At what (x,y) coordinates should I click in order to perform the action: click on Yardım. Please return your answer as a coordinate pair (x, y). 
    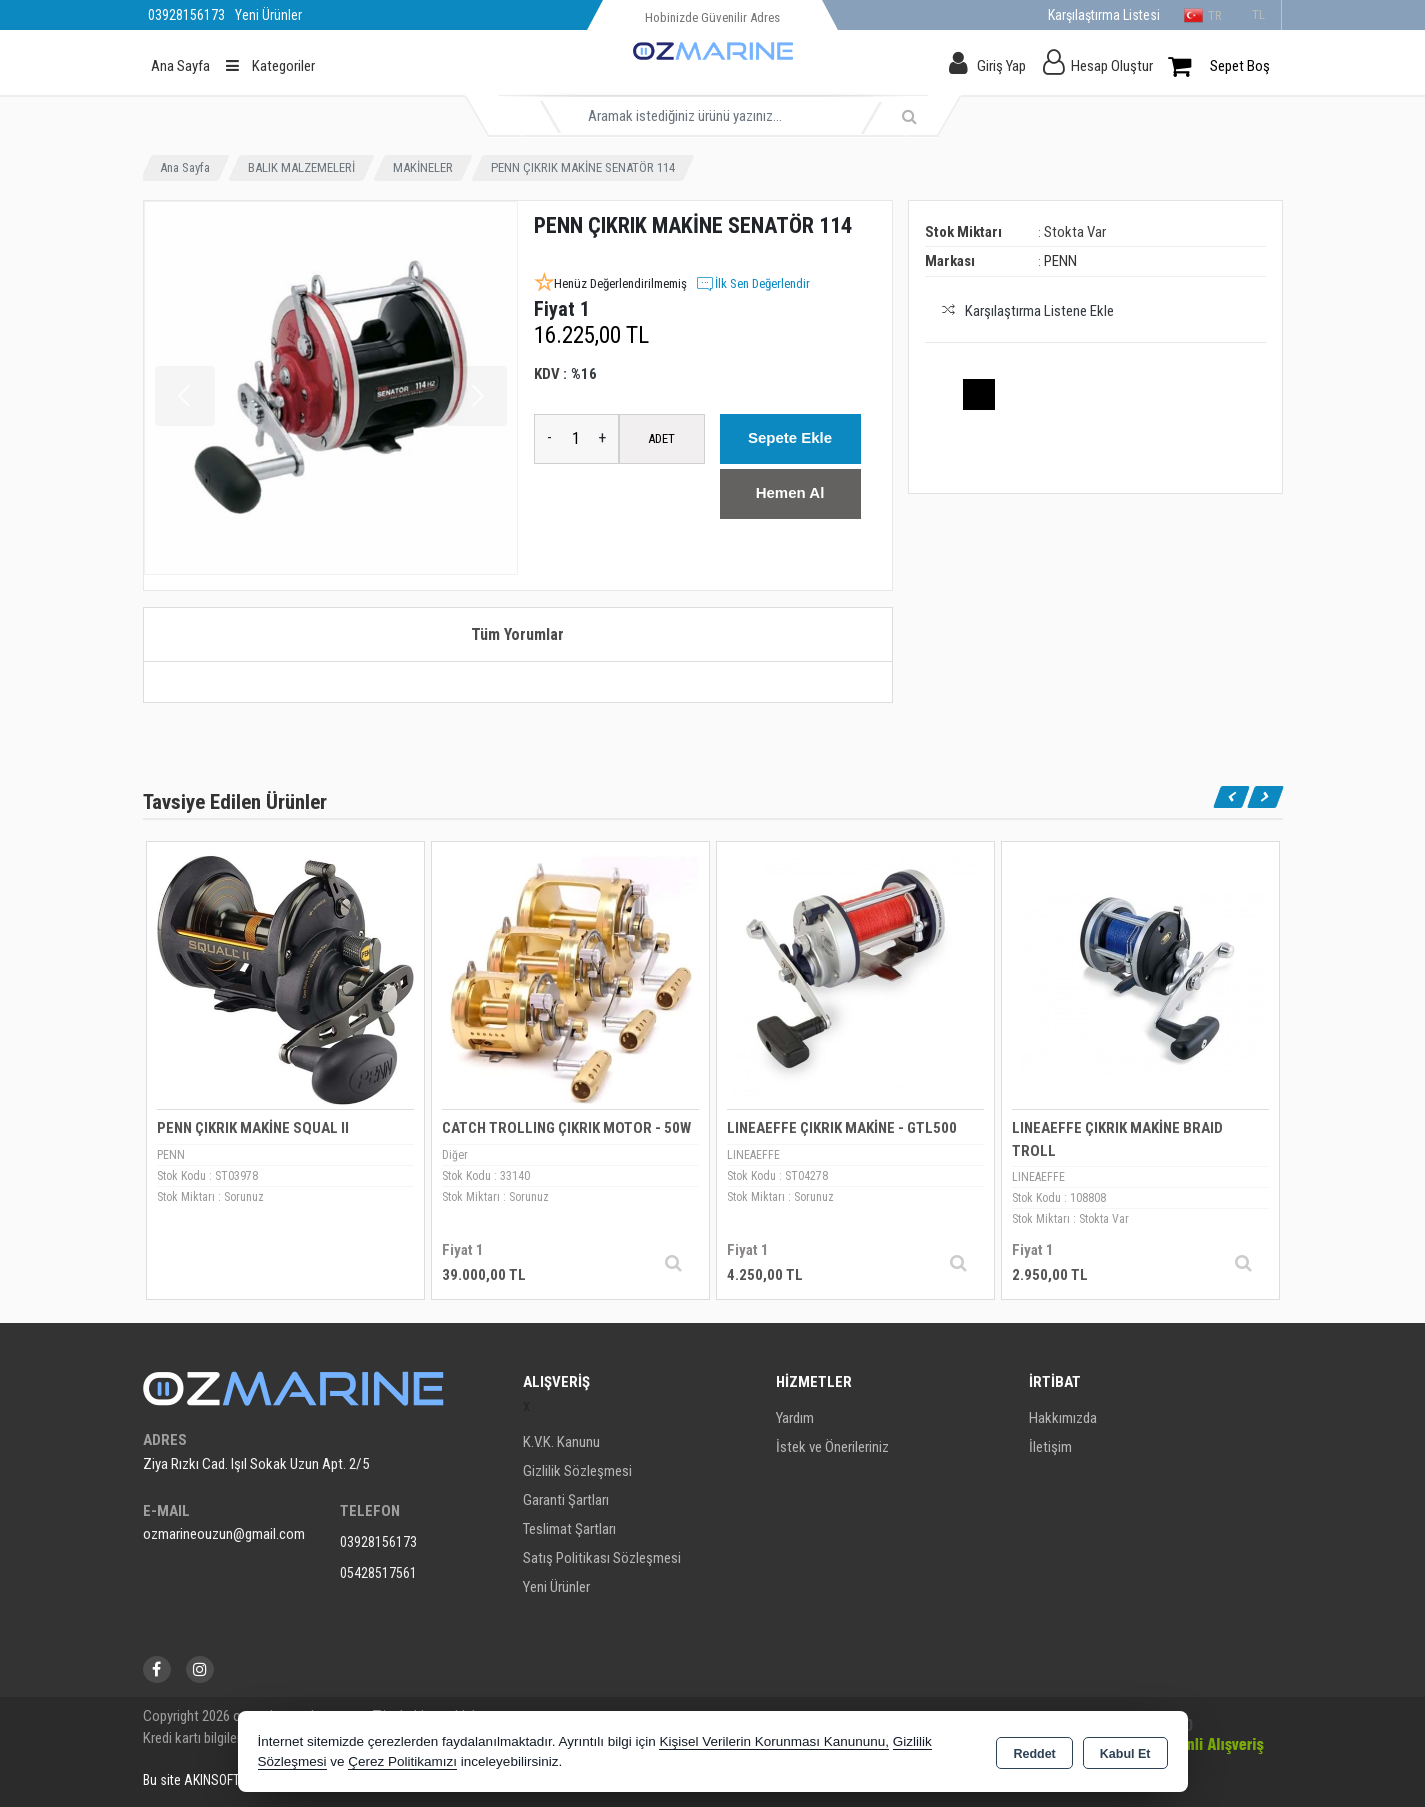
    Looking at the image, I should click on (795, 1418).